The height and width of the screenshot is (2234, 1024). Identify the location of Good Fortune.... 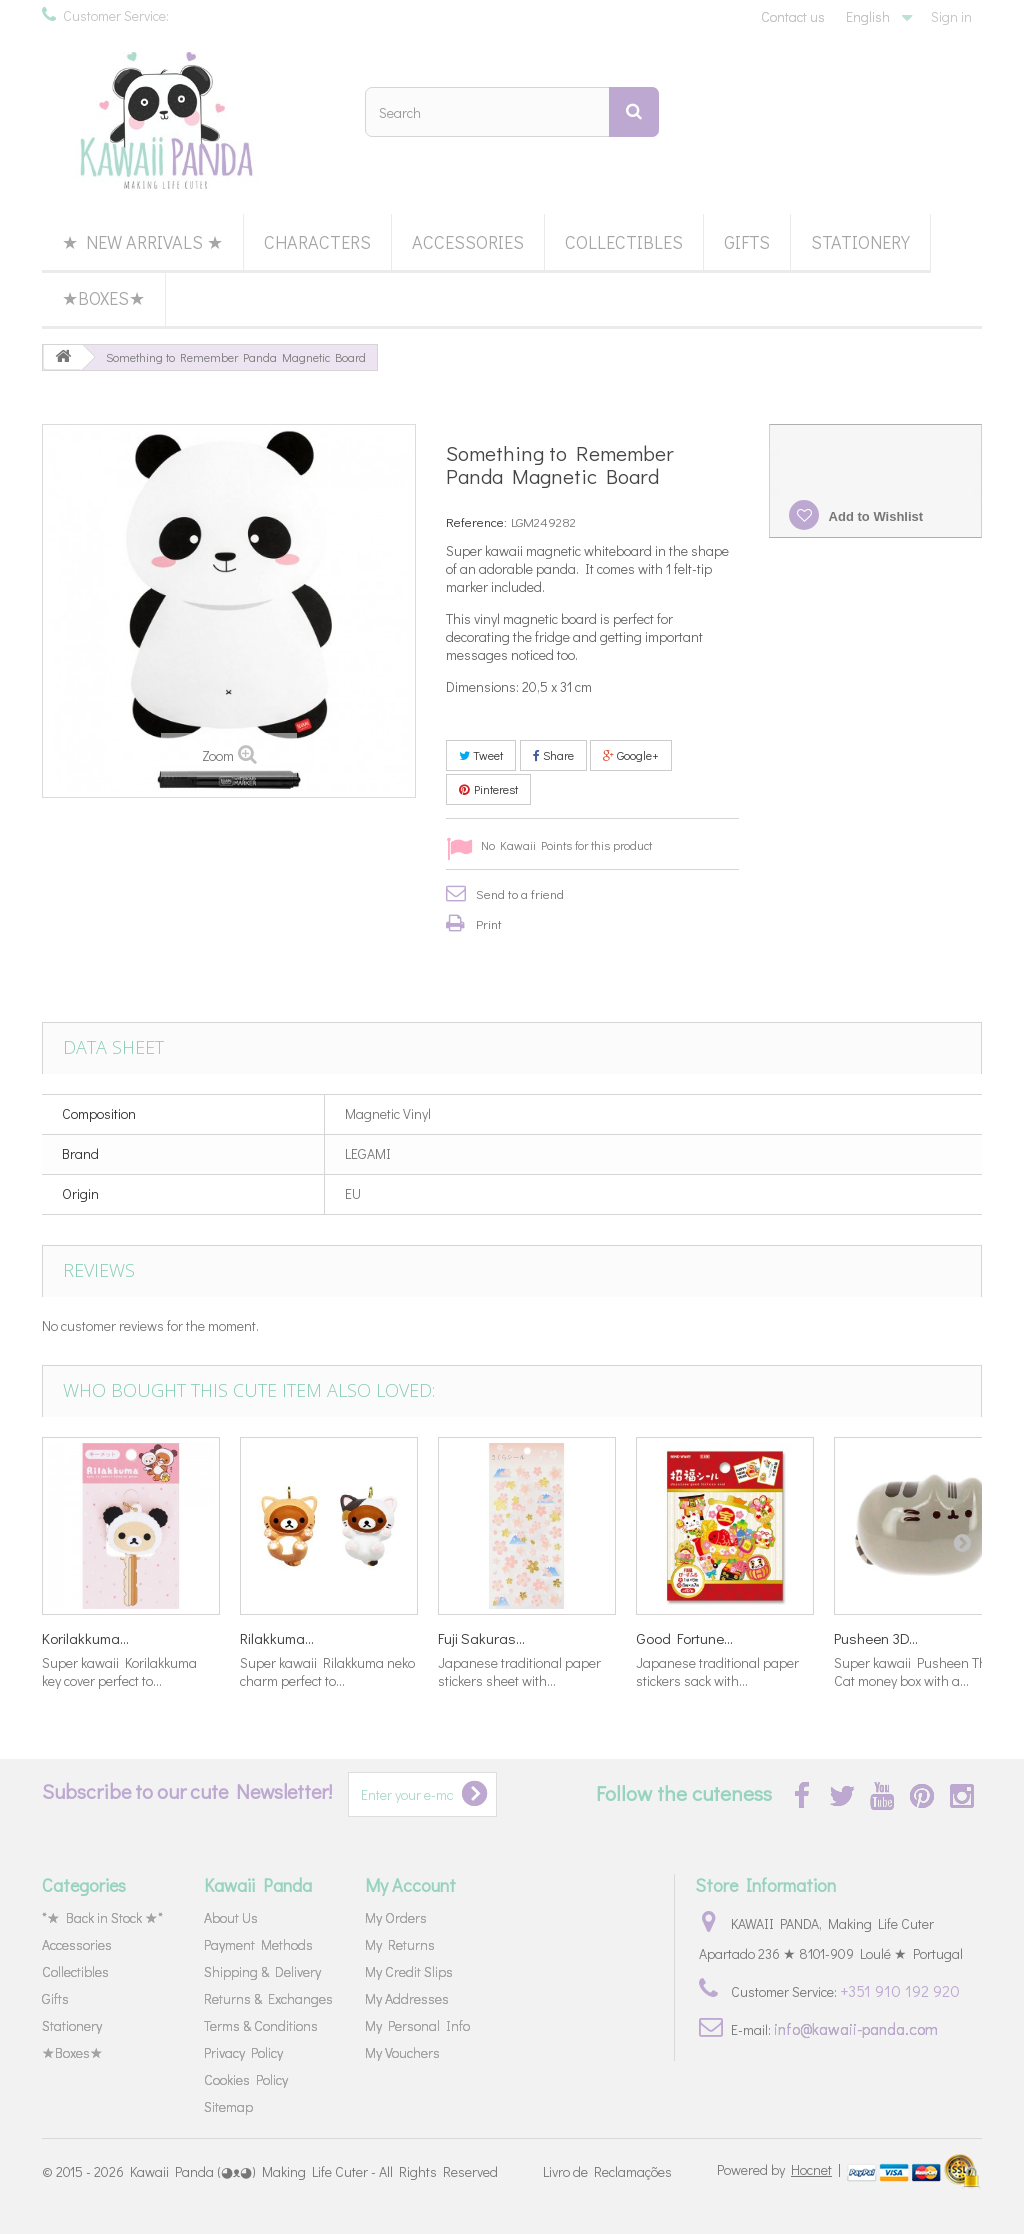
(684, 1638).